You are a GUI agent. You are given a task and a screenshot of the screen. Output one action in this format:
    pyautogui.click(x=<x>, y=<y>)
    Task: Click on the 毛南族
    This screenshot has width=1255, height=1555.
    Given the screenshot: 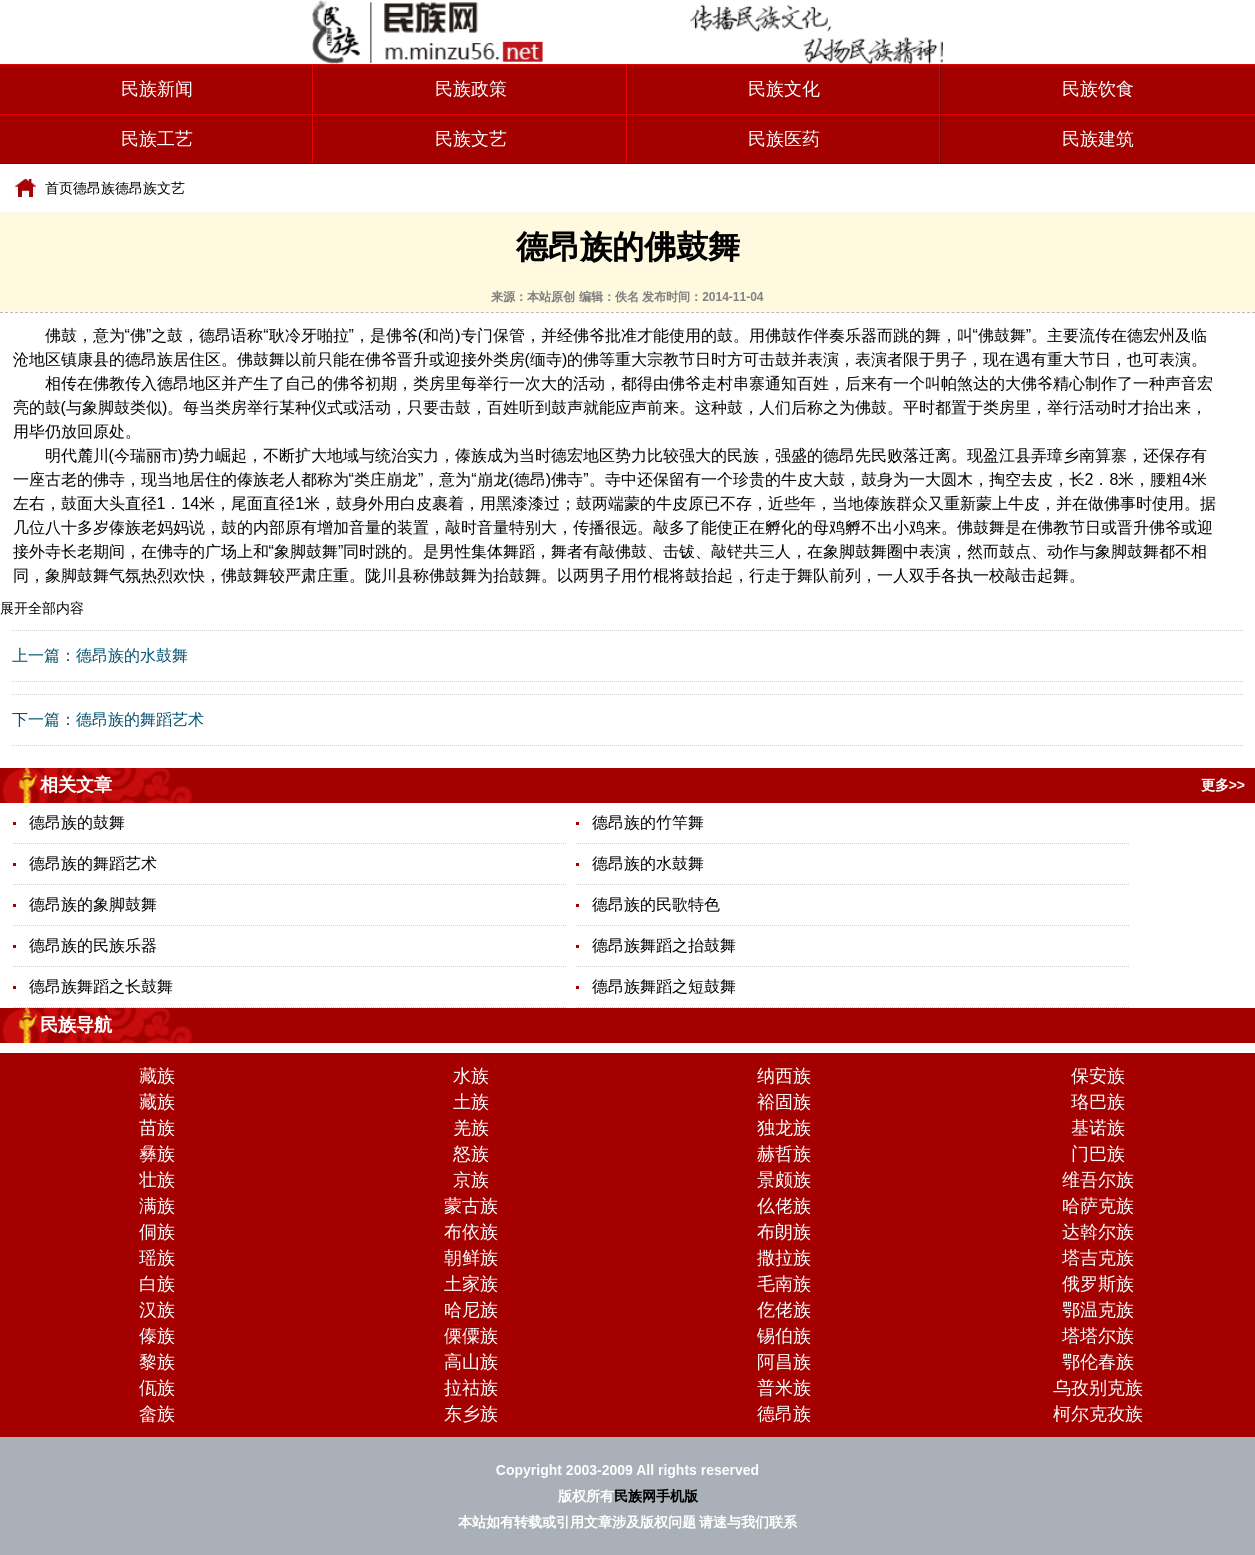 What is the action you would take?
    pyautogui.click(x=784, y=1284)
    